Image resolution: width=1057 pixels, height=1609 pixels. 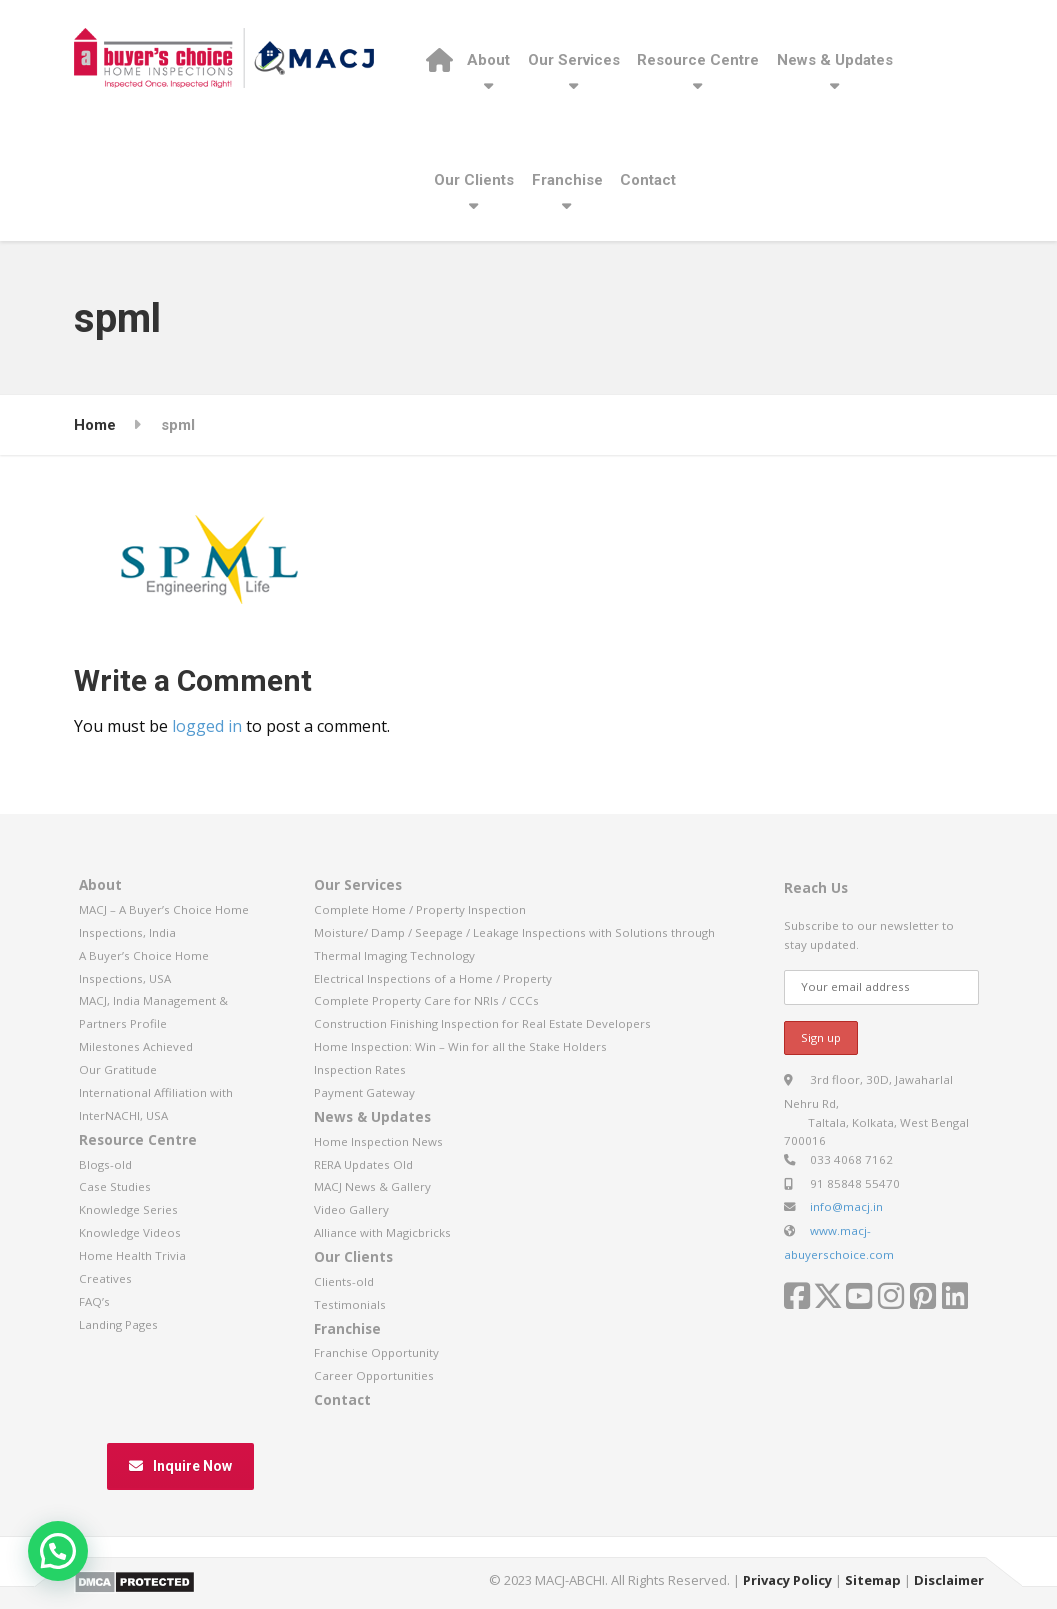 What do you see at coordinates (648, 180) in the screenshot?
I see `Contact` at bounding box center [648, 180].